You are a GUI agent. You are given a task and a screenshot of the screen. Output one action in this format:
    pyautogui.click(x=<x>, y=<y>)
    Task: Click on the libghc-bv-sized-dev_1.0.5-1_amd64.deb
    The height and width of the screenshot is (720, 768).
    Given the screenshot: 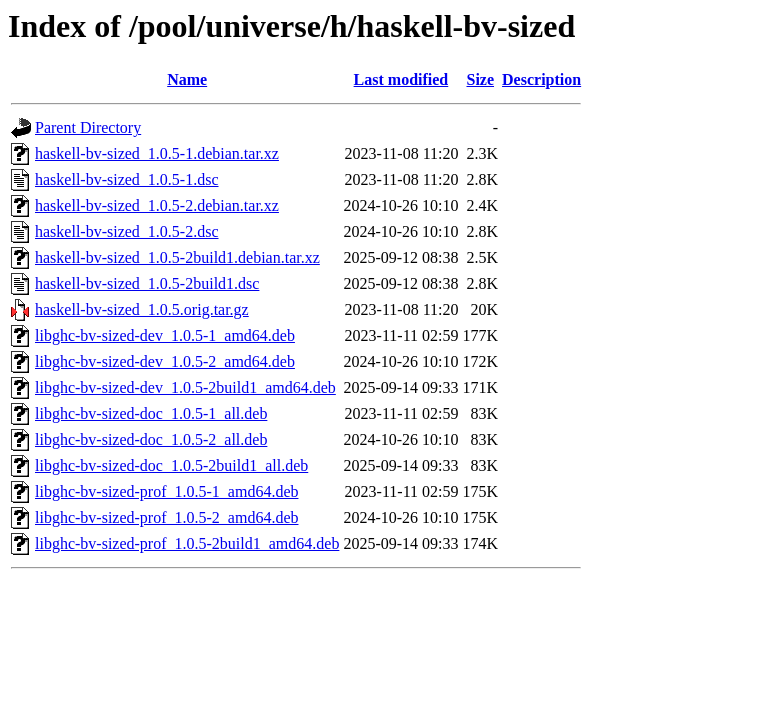 What is the action you would take?
    pyautogui.click(x=165, y=335)
    